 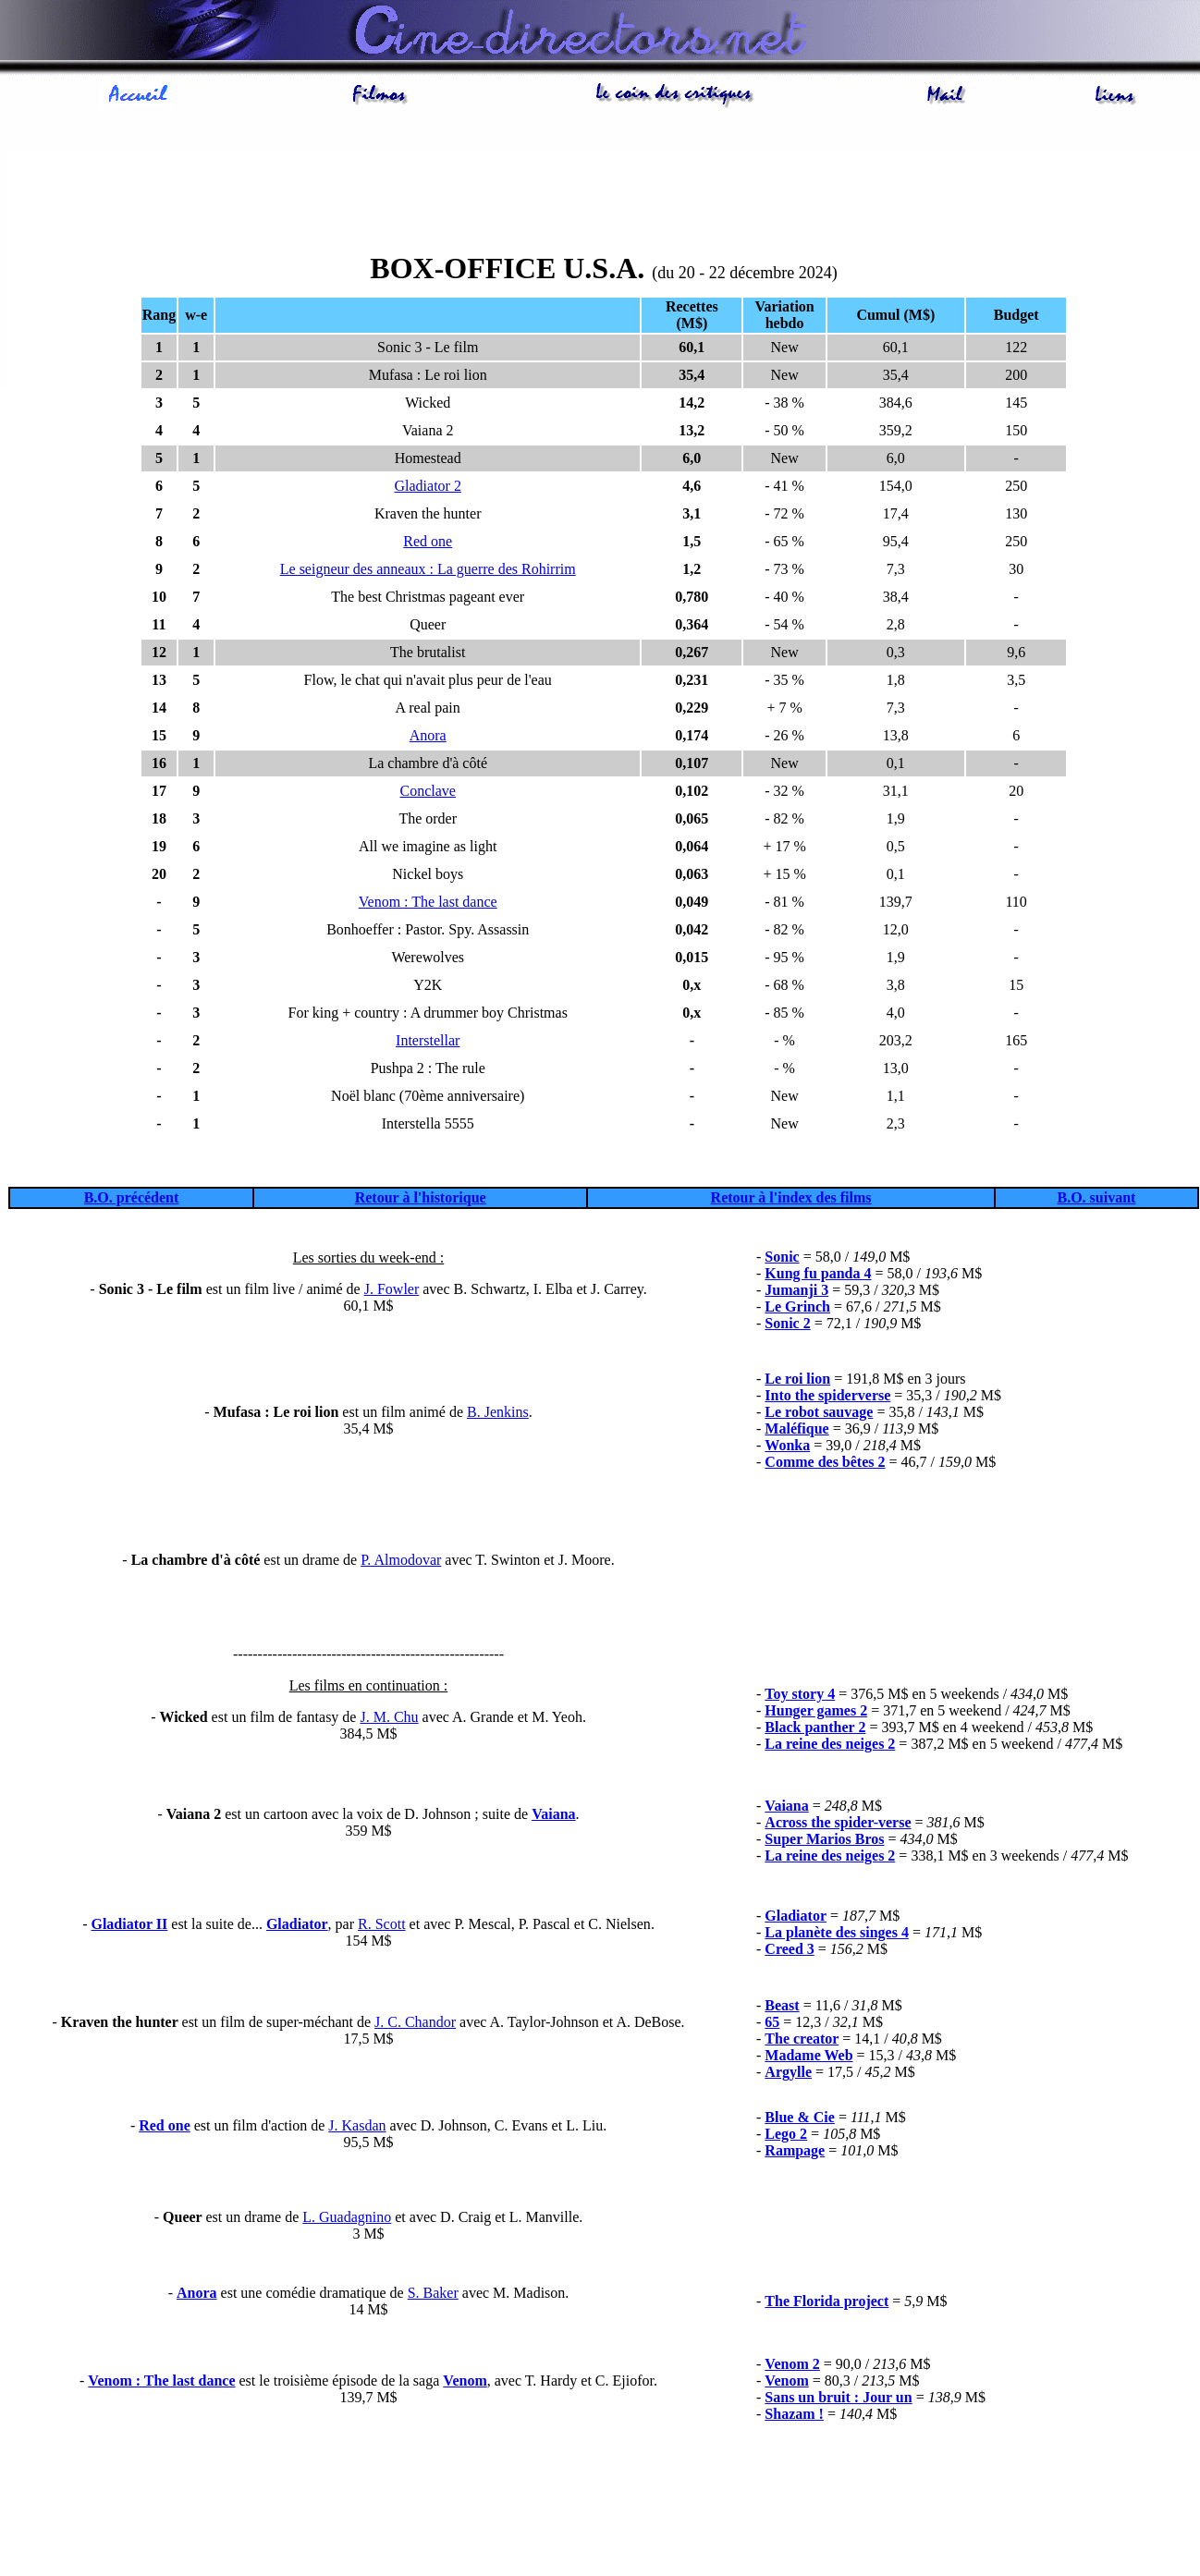 I want to click on Blue & Cie, so click(x=800, y=2117).